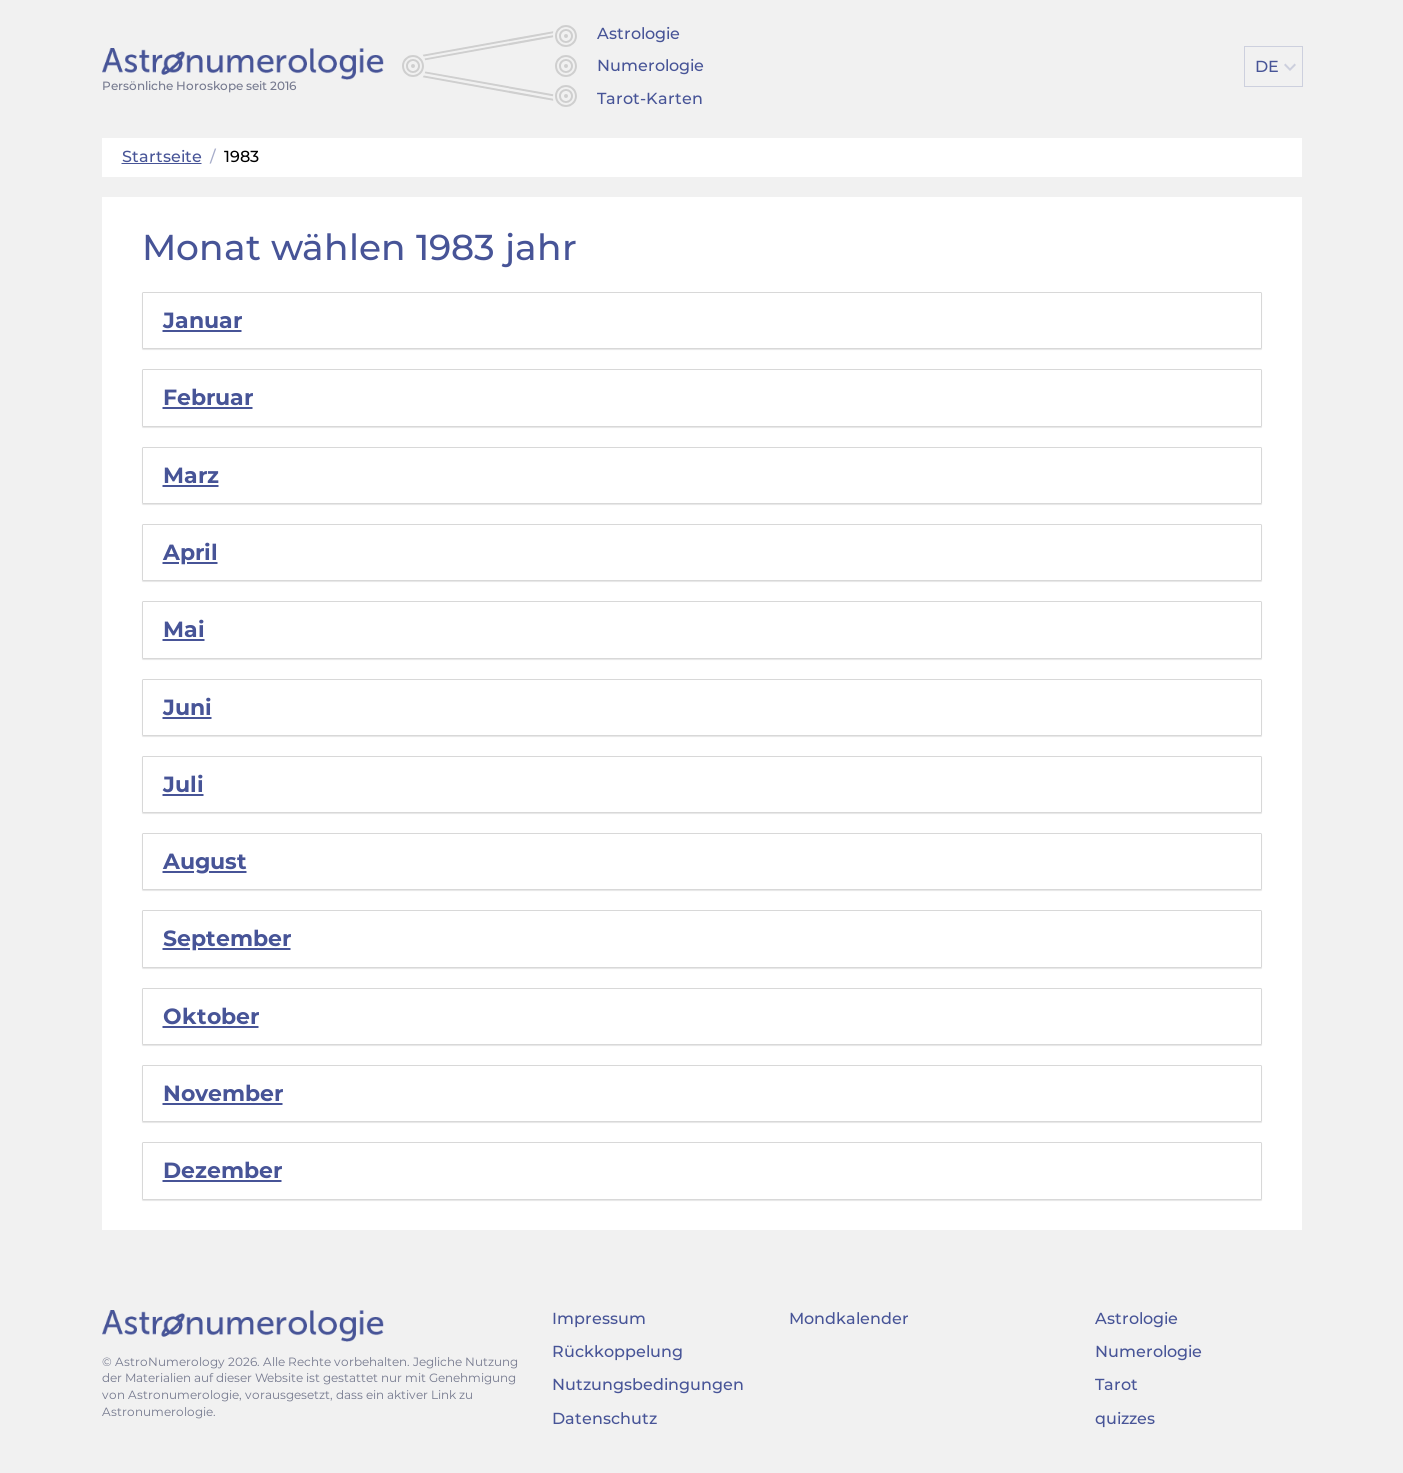 This screenshot has height=1473, width=1403. I want to click on Mai, so click(184, 629).